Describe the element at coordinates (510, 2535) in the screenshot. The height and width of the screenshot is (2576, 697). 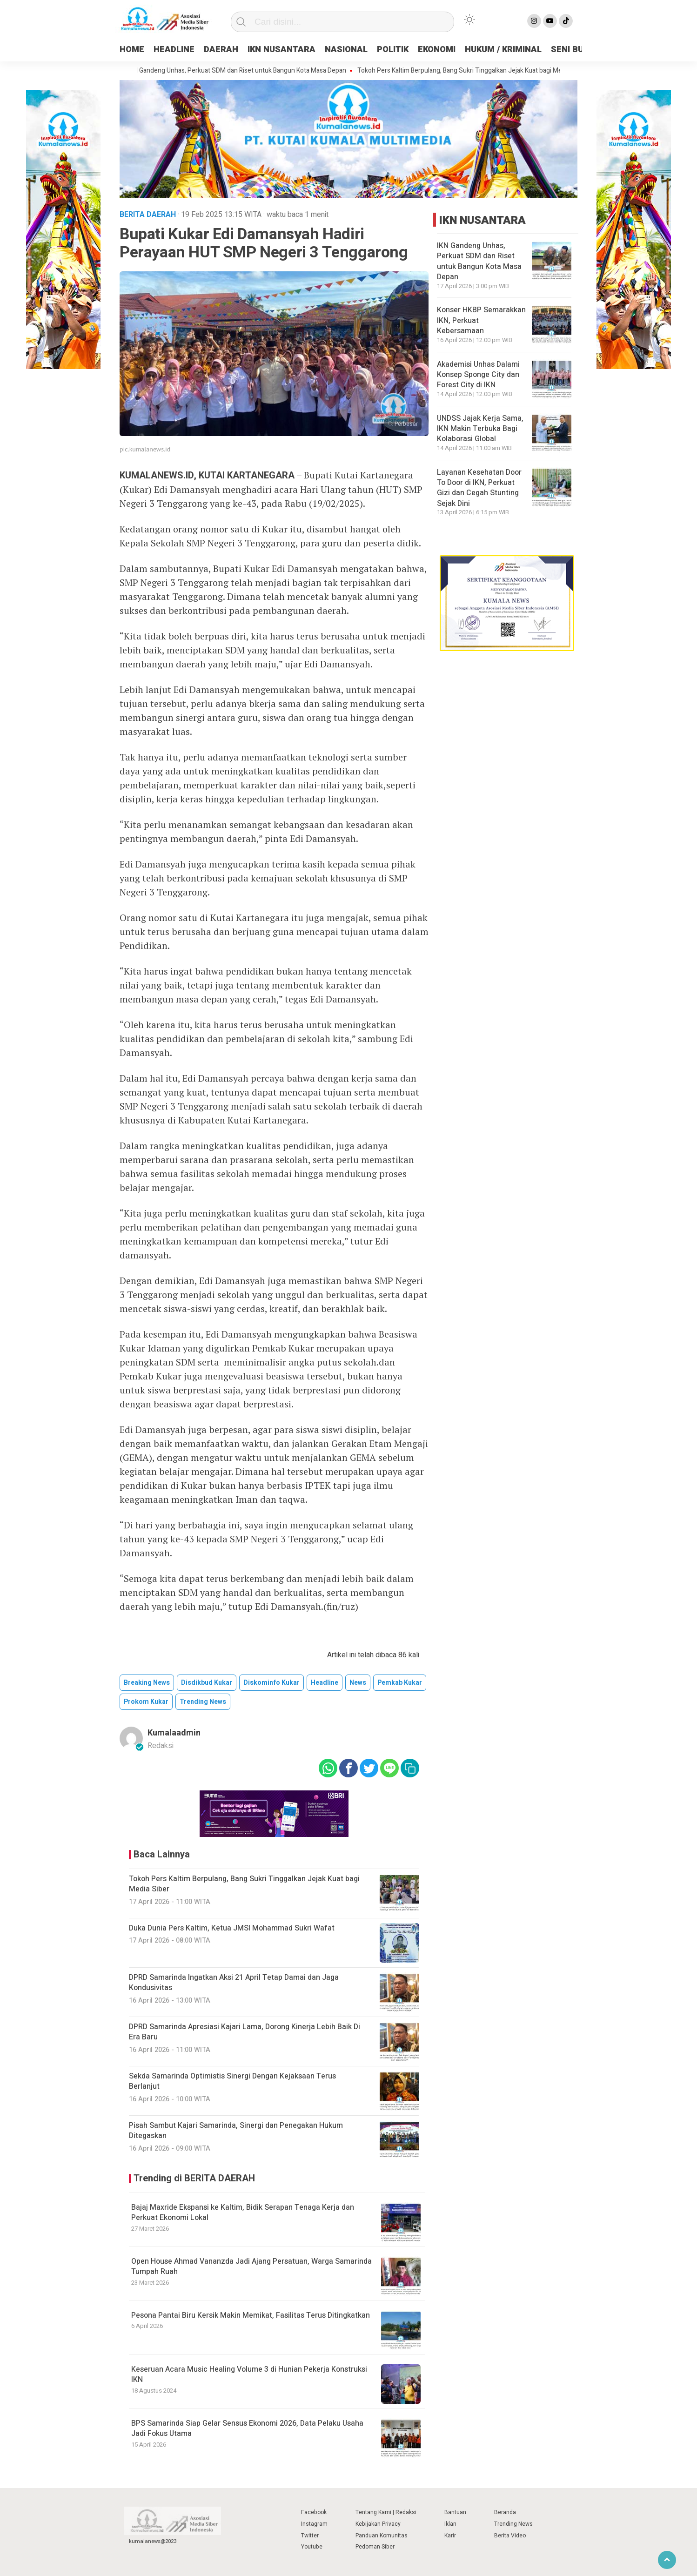
I see `Berita Video` at that location.